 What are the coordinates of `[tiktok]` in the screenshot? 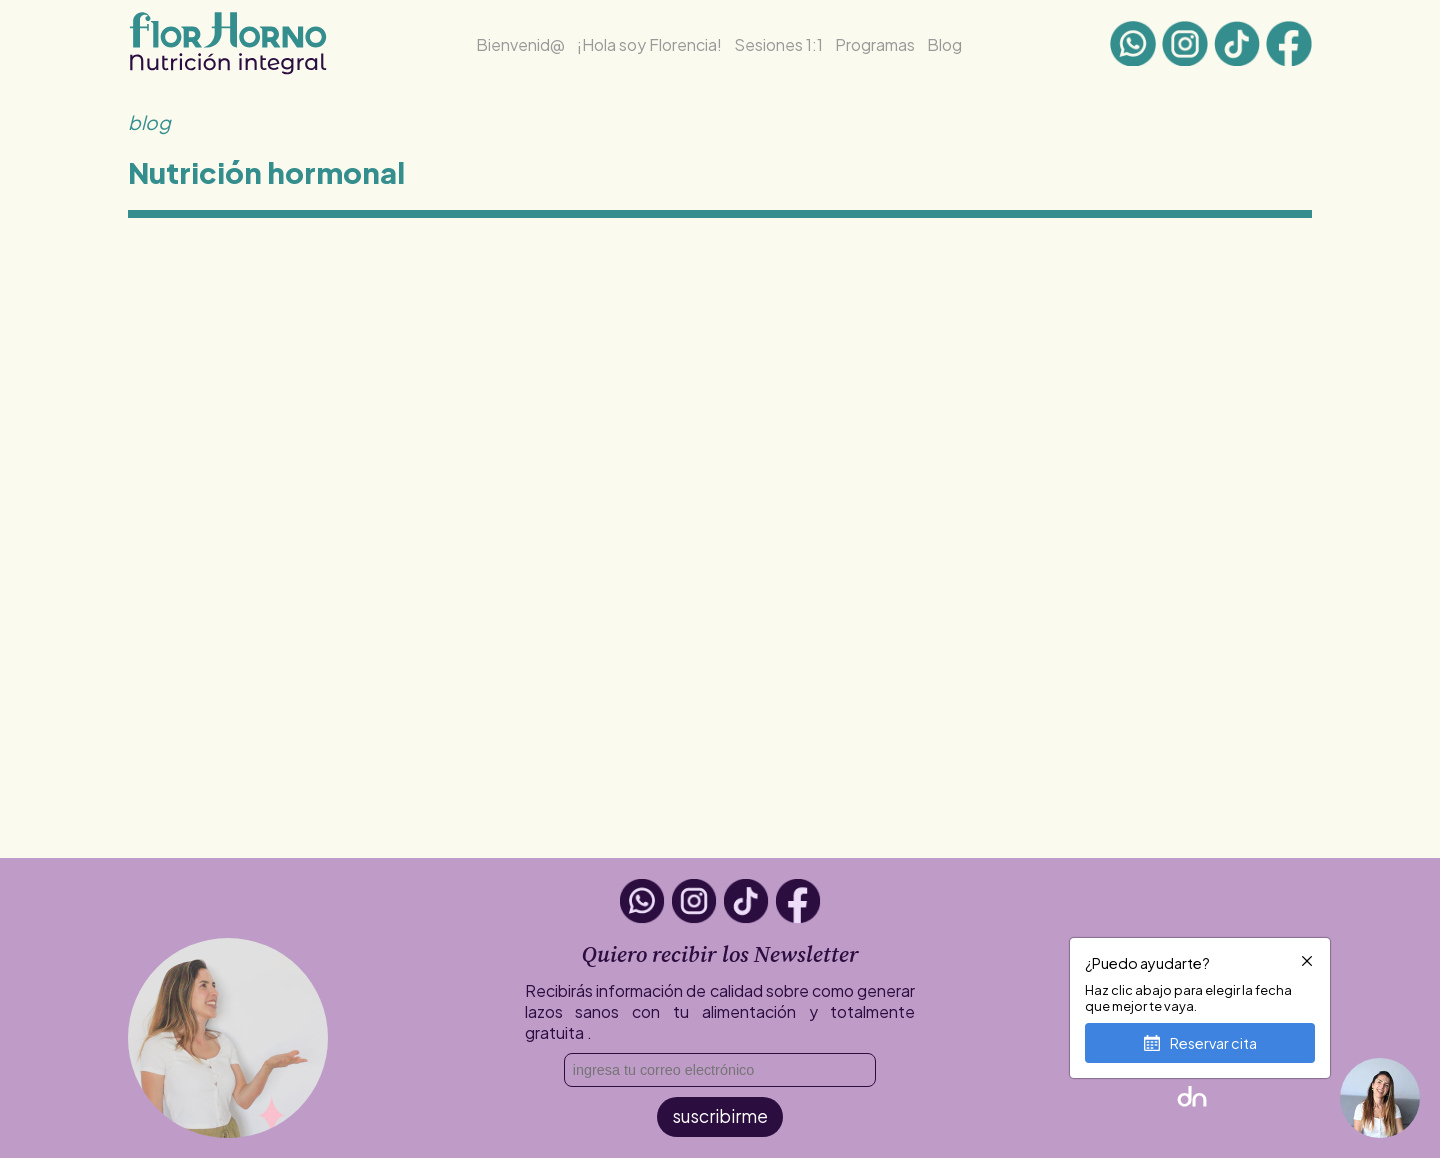 It's located at (1237, 45).